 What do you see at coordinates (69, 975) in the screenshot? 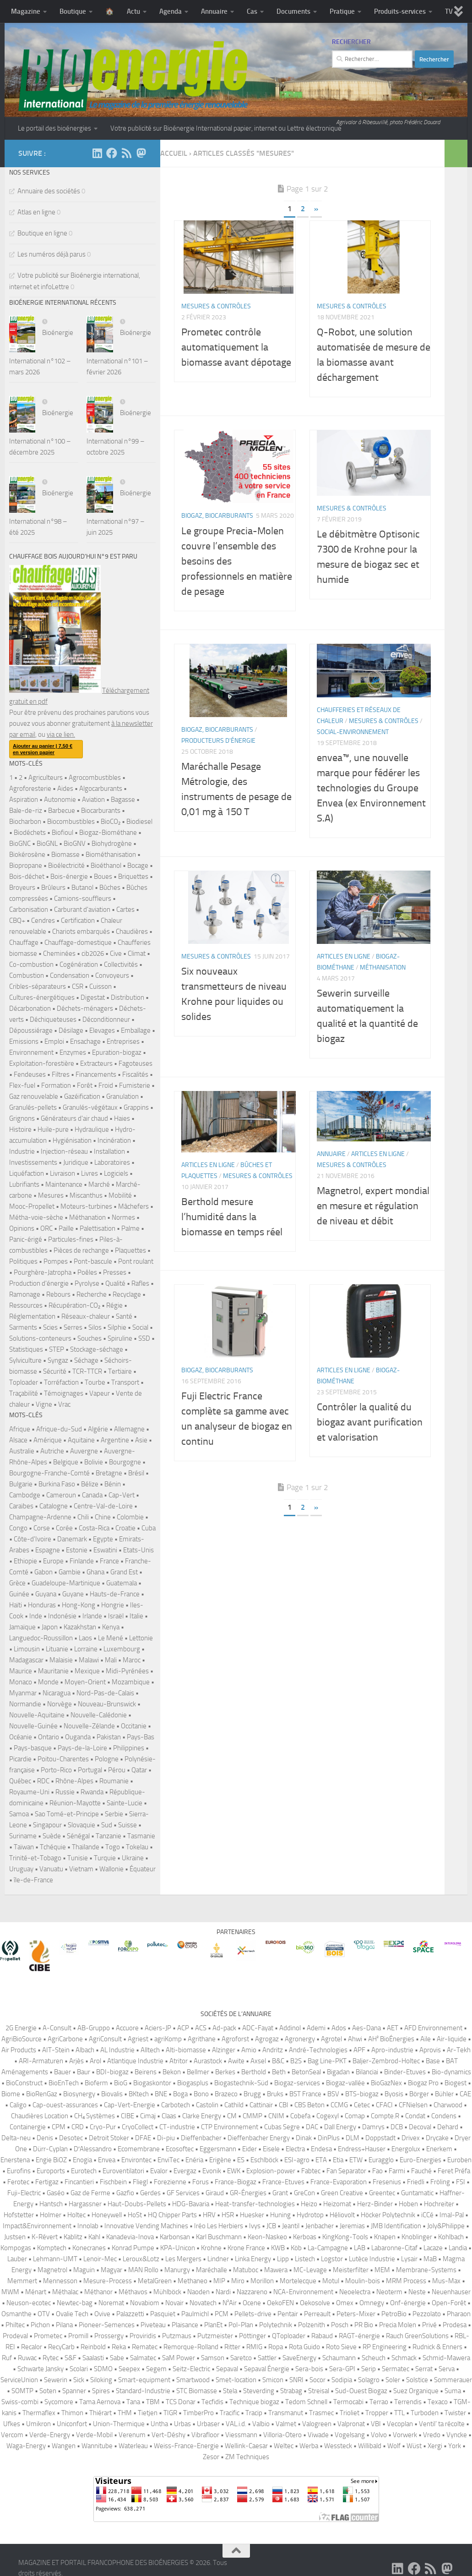
I see `Condensation` at bounding box center [69, 975].